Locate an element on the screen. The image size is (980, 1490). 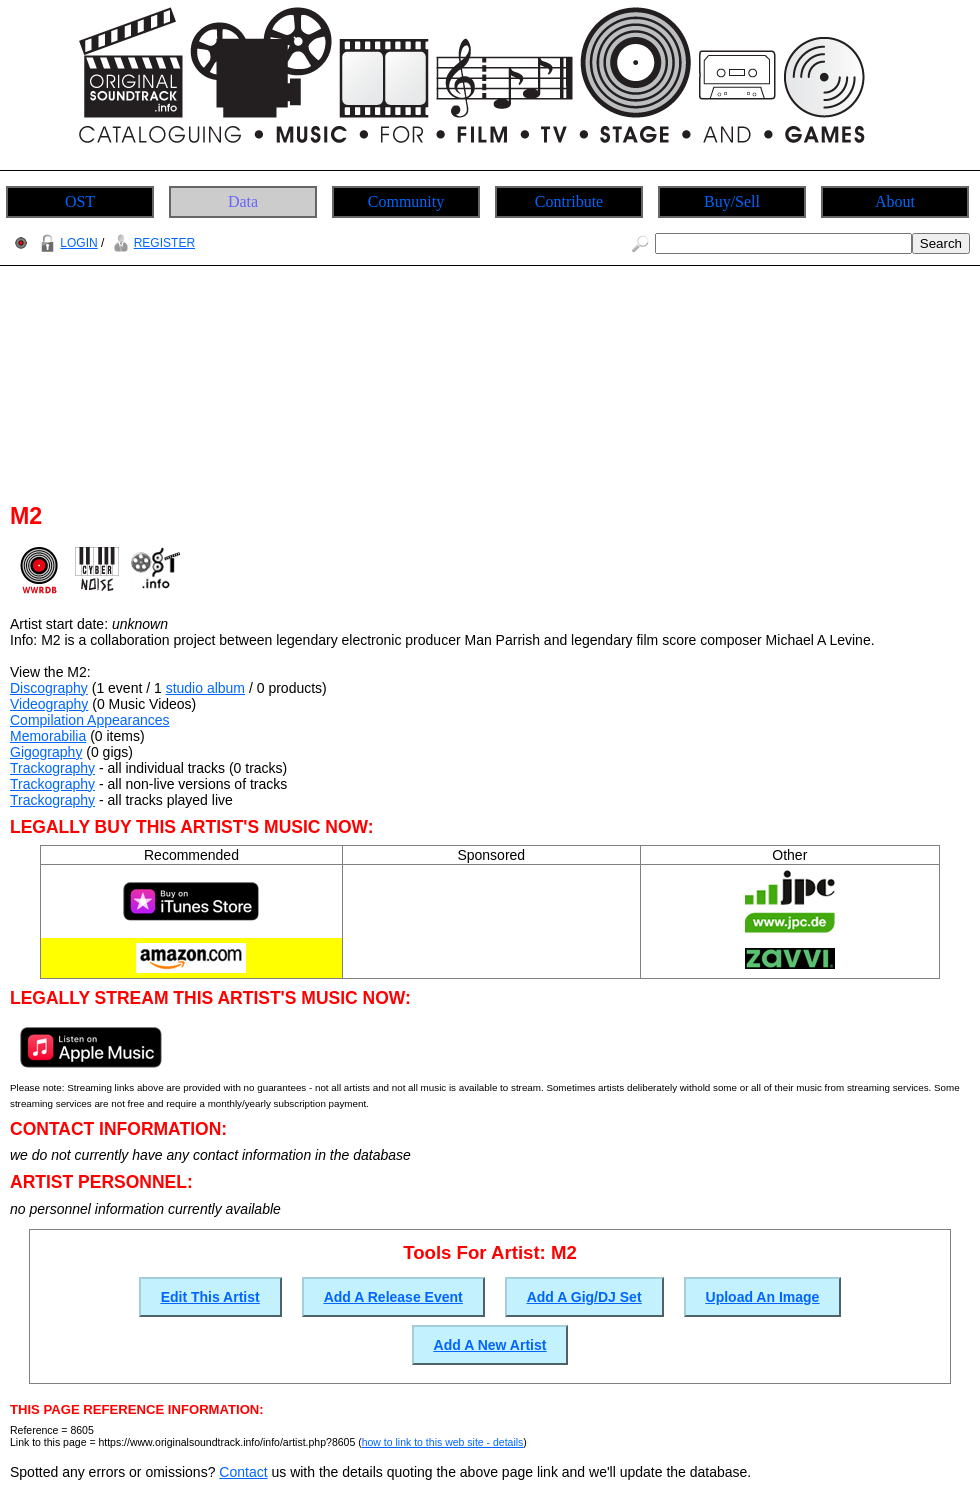
Trackography is located at coordinates (52, 768).